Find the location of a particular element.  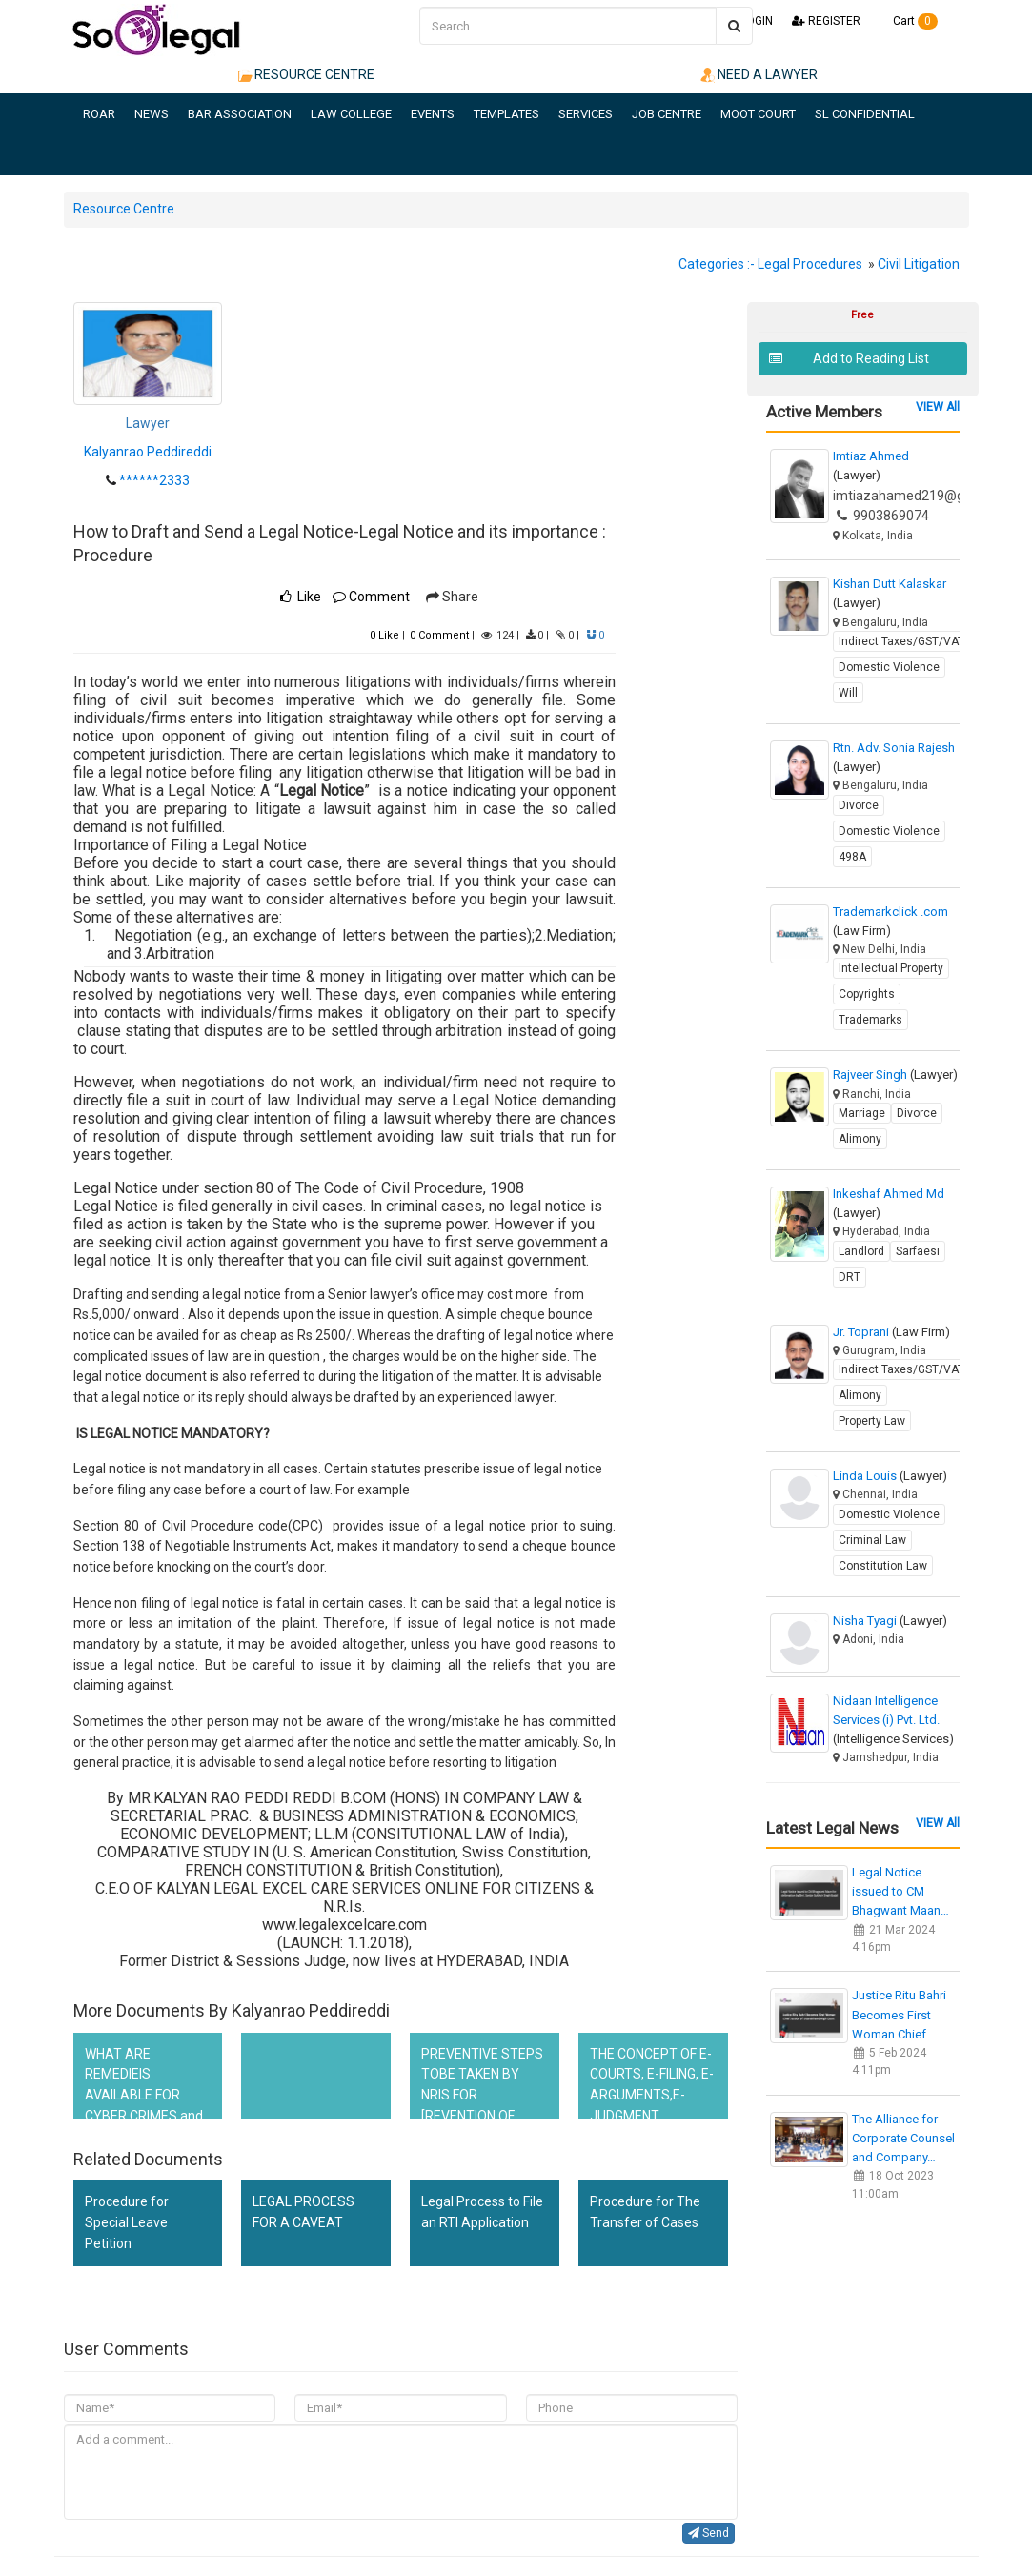

Trademarks is located at coordinates (870, 1019).